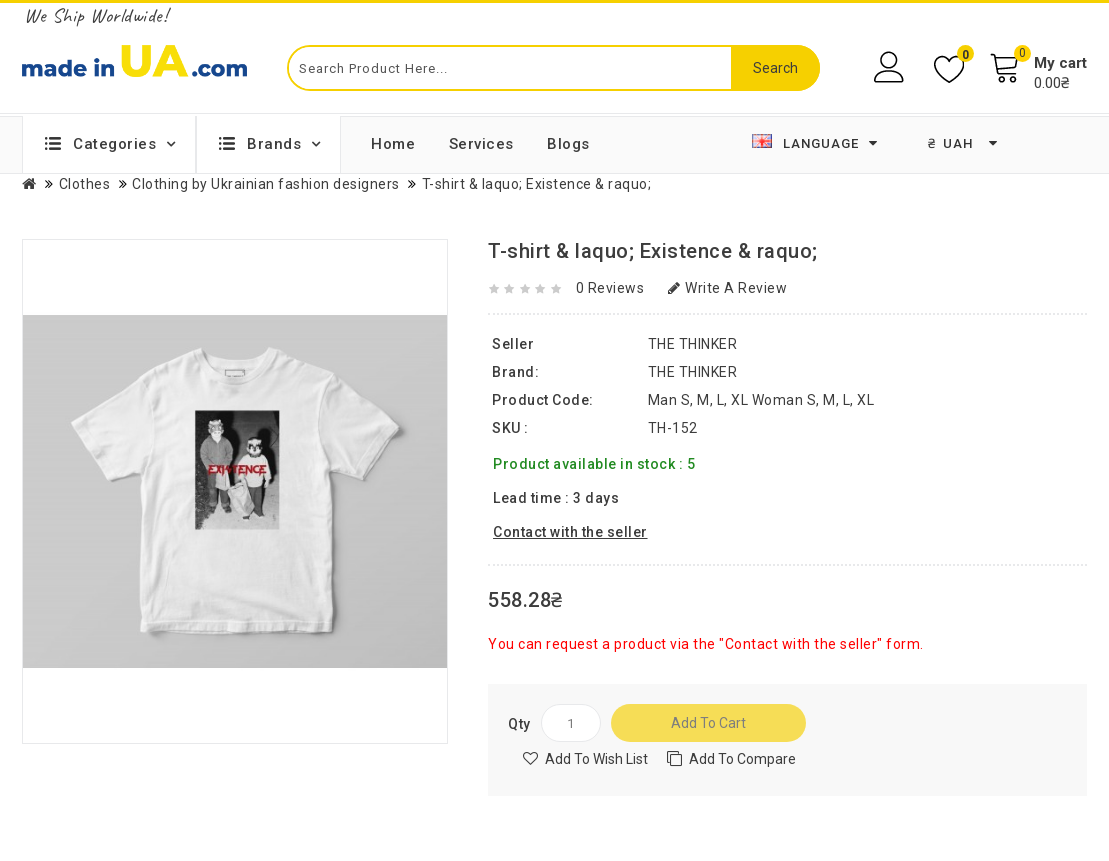 The image size is (1109, 861). I want to click on Add to Cart, so click(708, 723).